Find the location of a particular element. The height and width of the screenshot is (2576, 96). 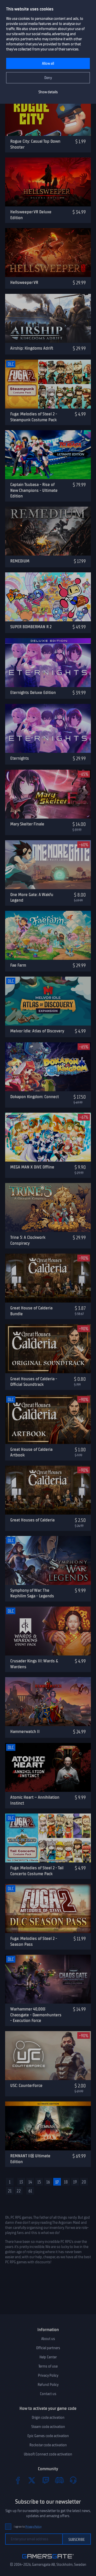

Dokapon Kingdom: Connect is located at coordinates (34, 1096).